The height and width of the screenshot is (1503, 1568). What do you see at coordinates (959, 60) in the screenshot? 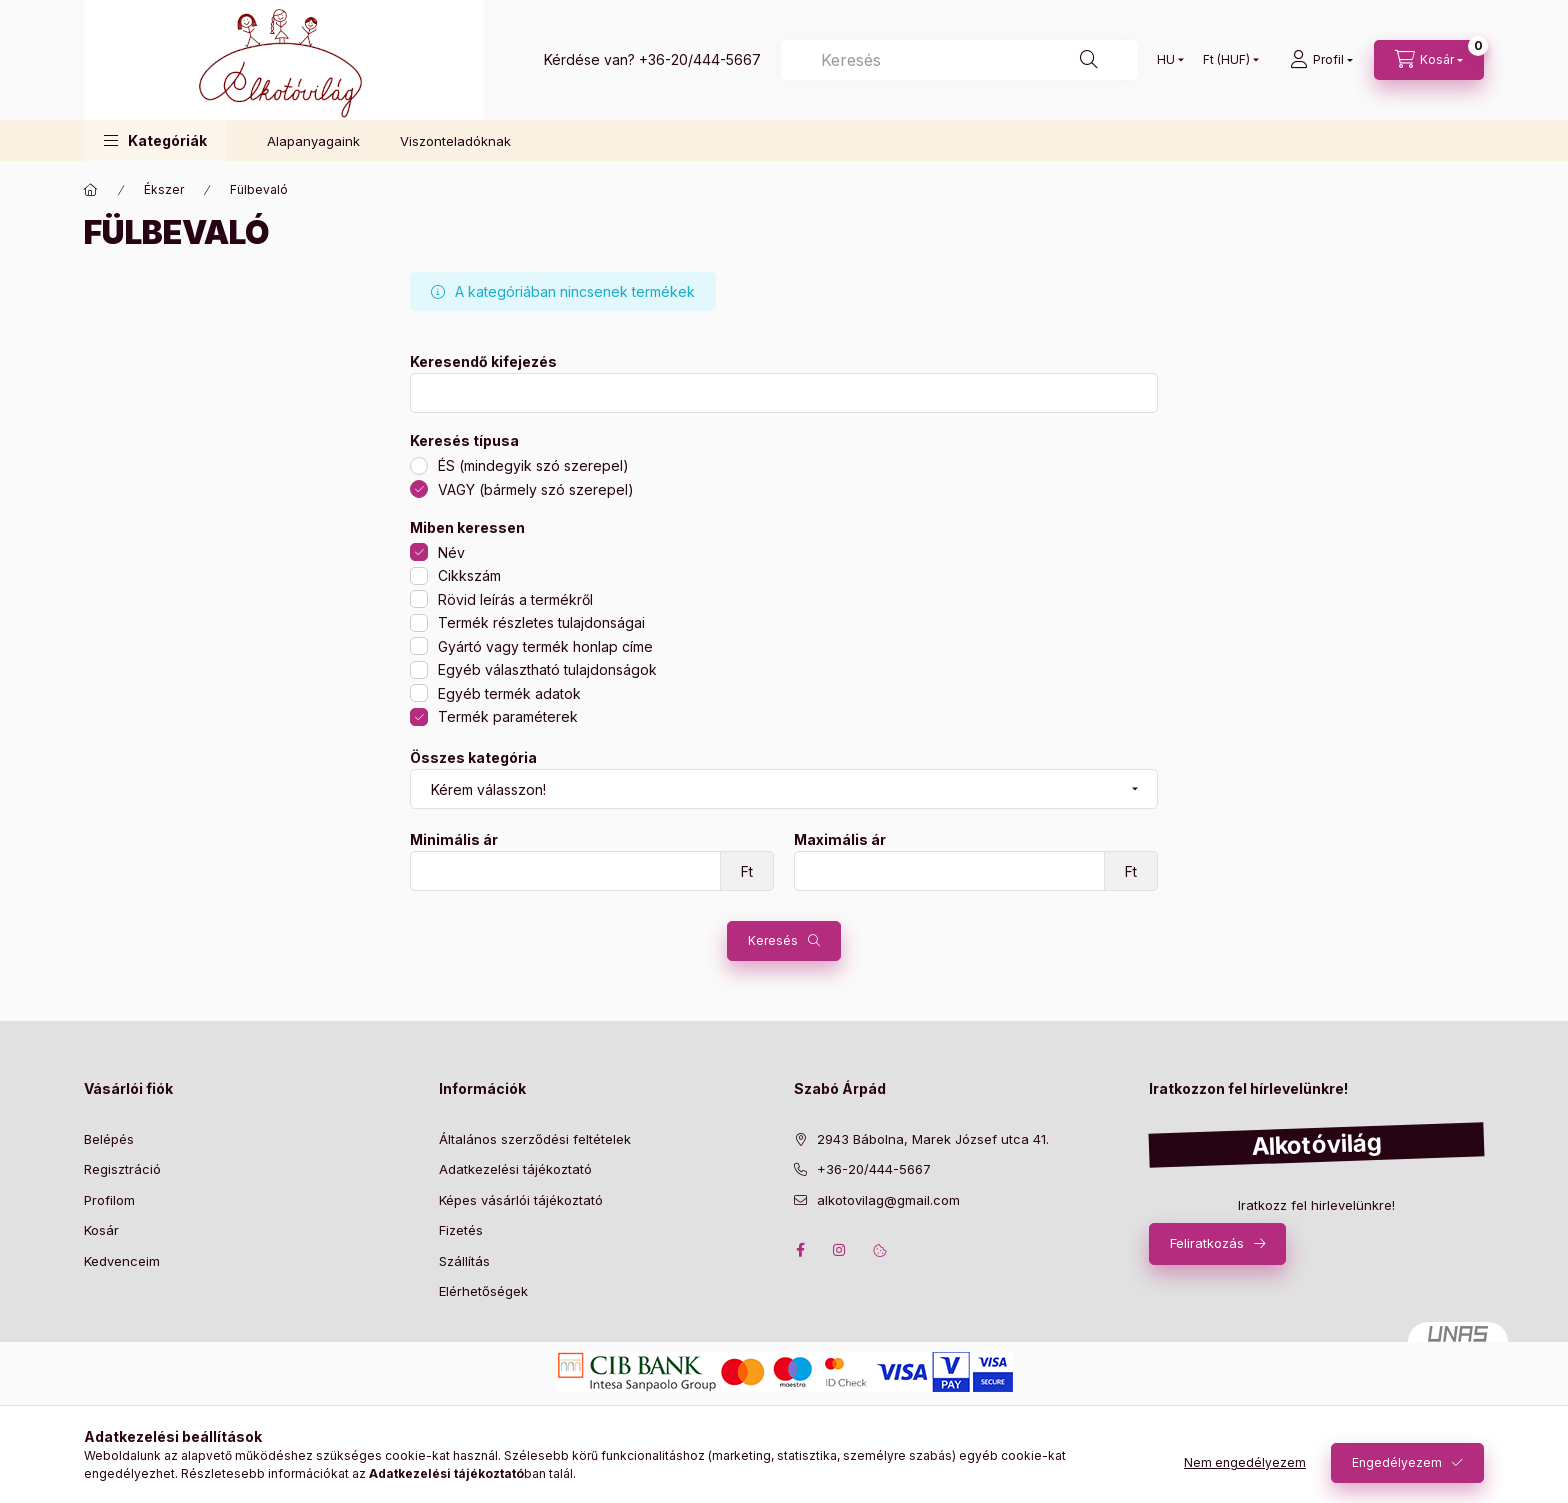
I see `[Keresés]` at bounding box center [959, 60].